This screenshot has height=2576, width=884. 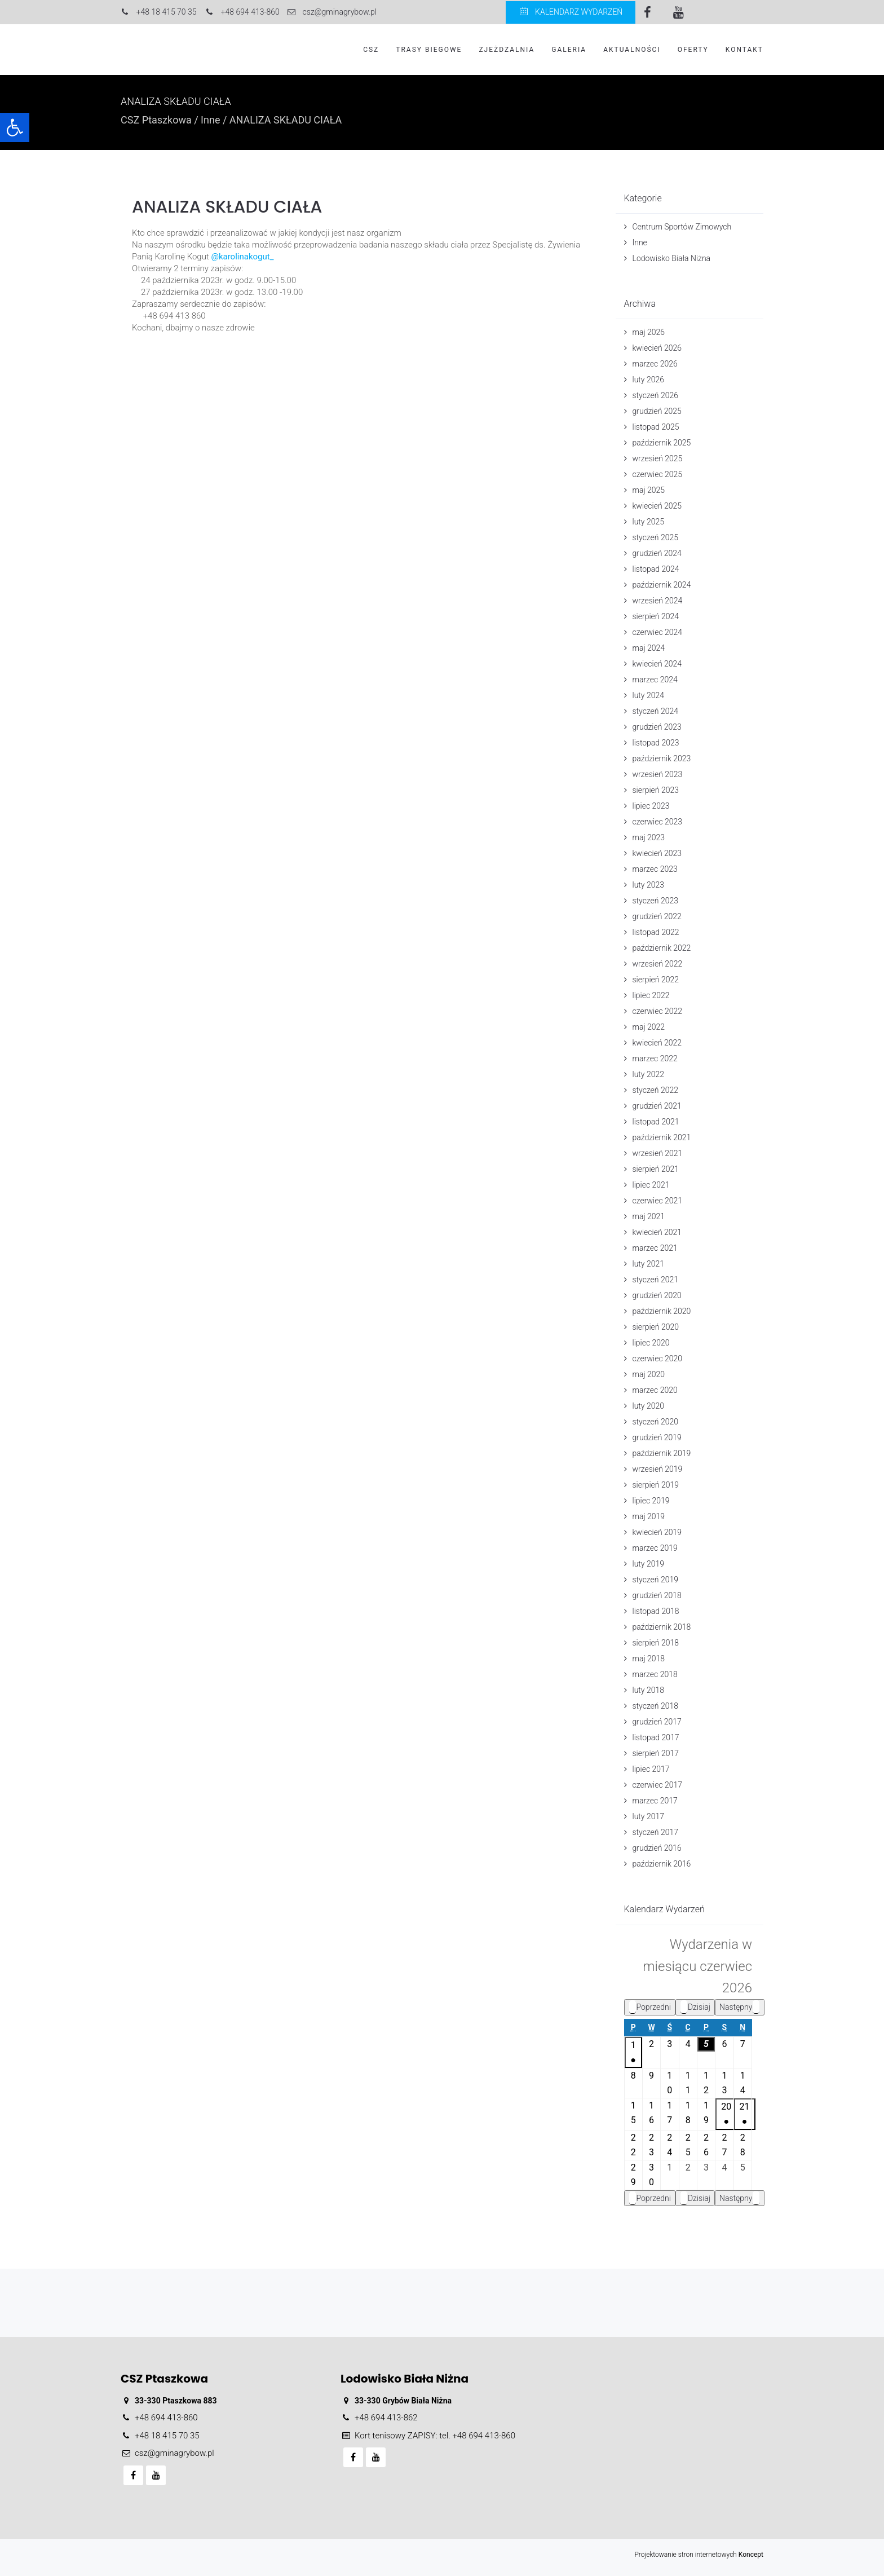 What do you see at coordinates (506, 50) in the screenshot?
I see `Zjeżdzalnia` at bounding box center [506, 50].